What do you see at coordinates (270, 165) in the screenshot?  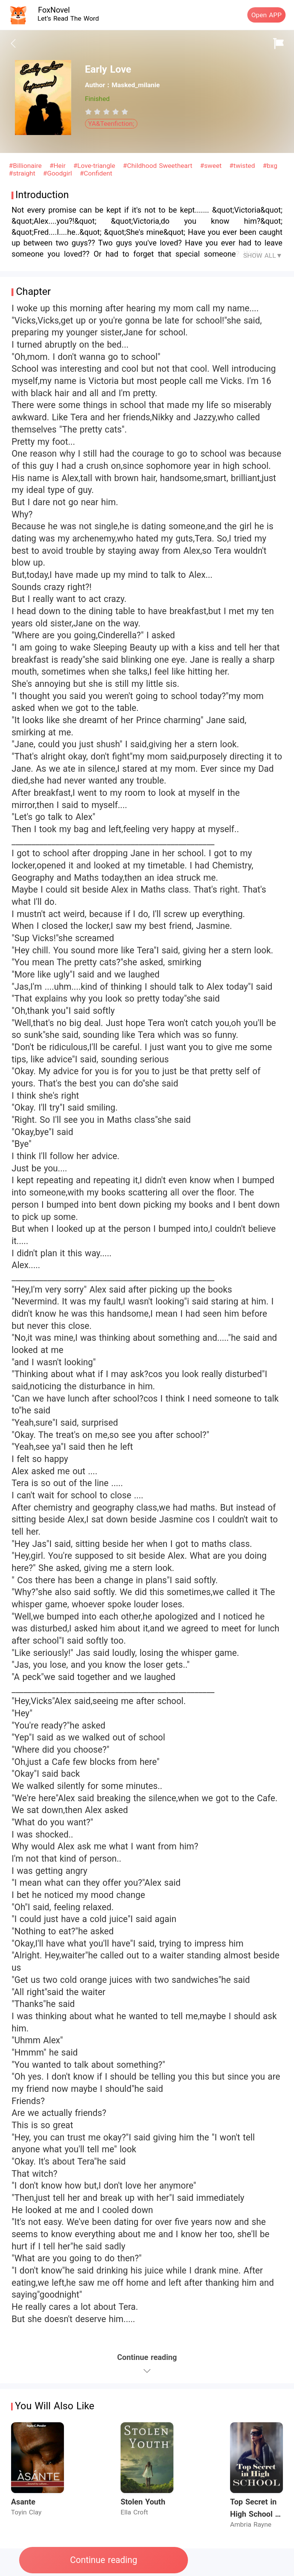 I see `#bxg` at bounding box center [270, 165].